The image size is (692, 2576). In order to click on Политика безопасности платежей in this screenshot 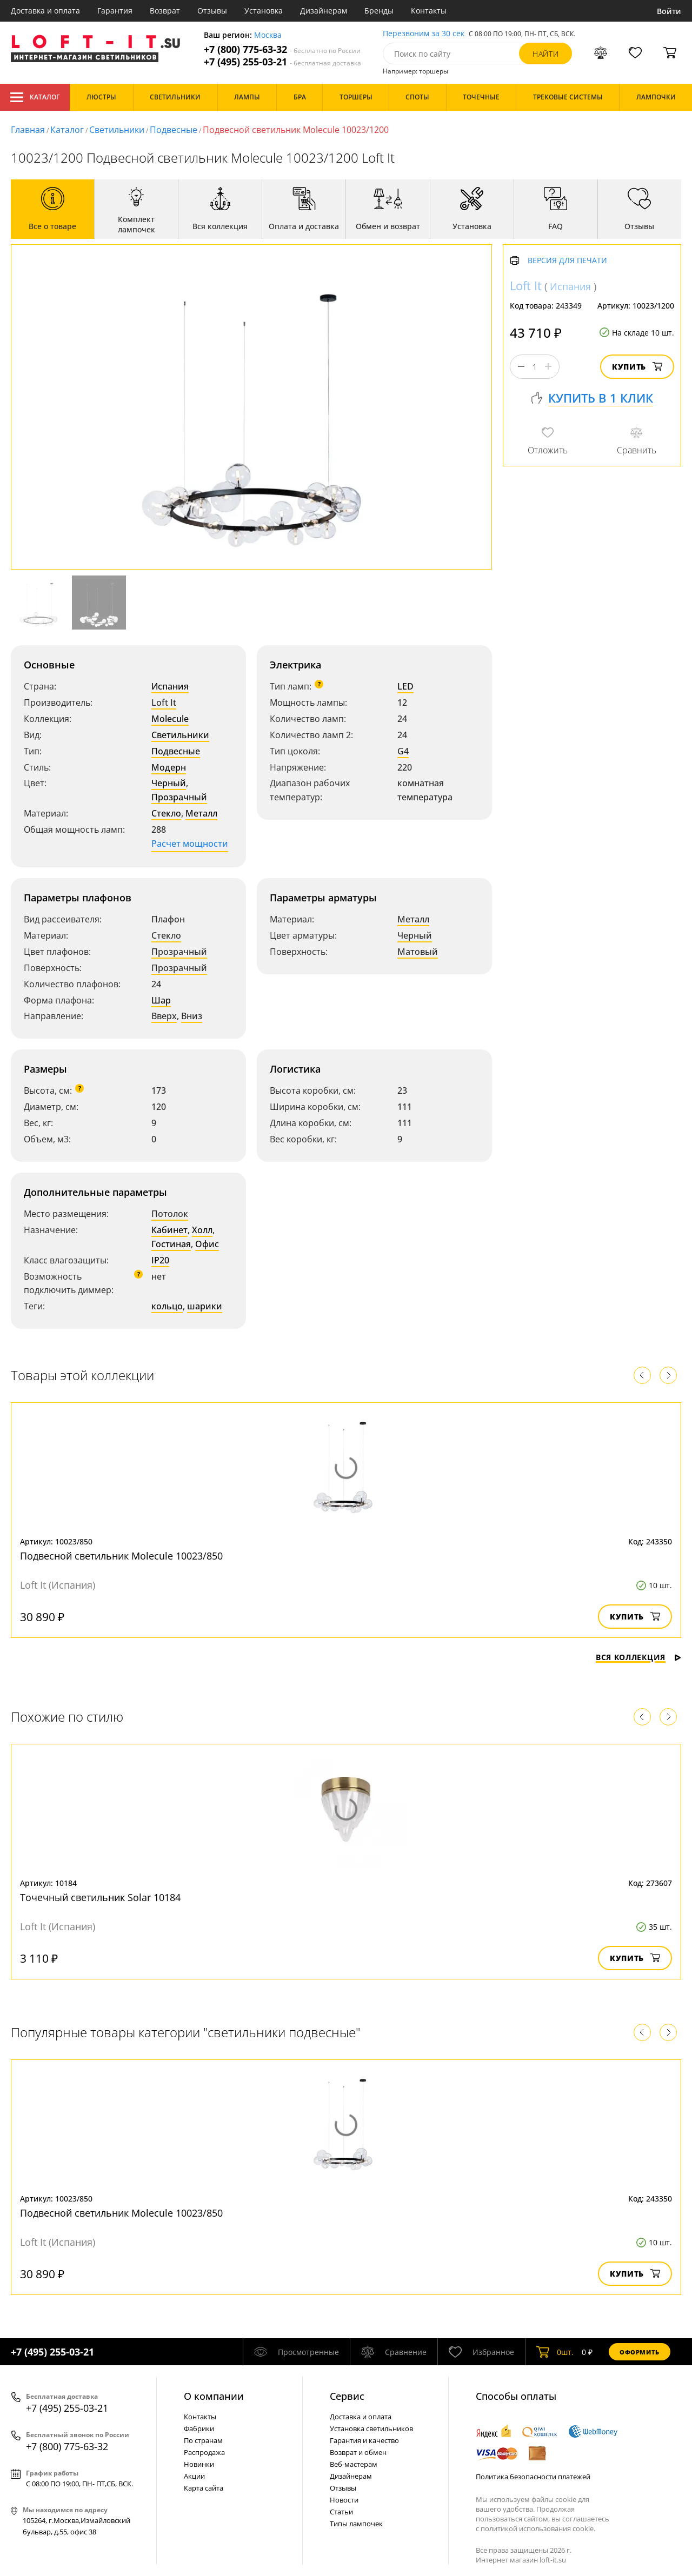, I will do `click(533, 2476)`.